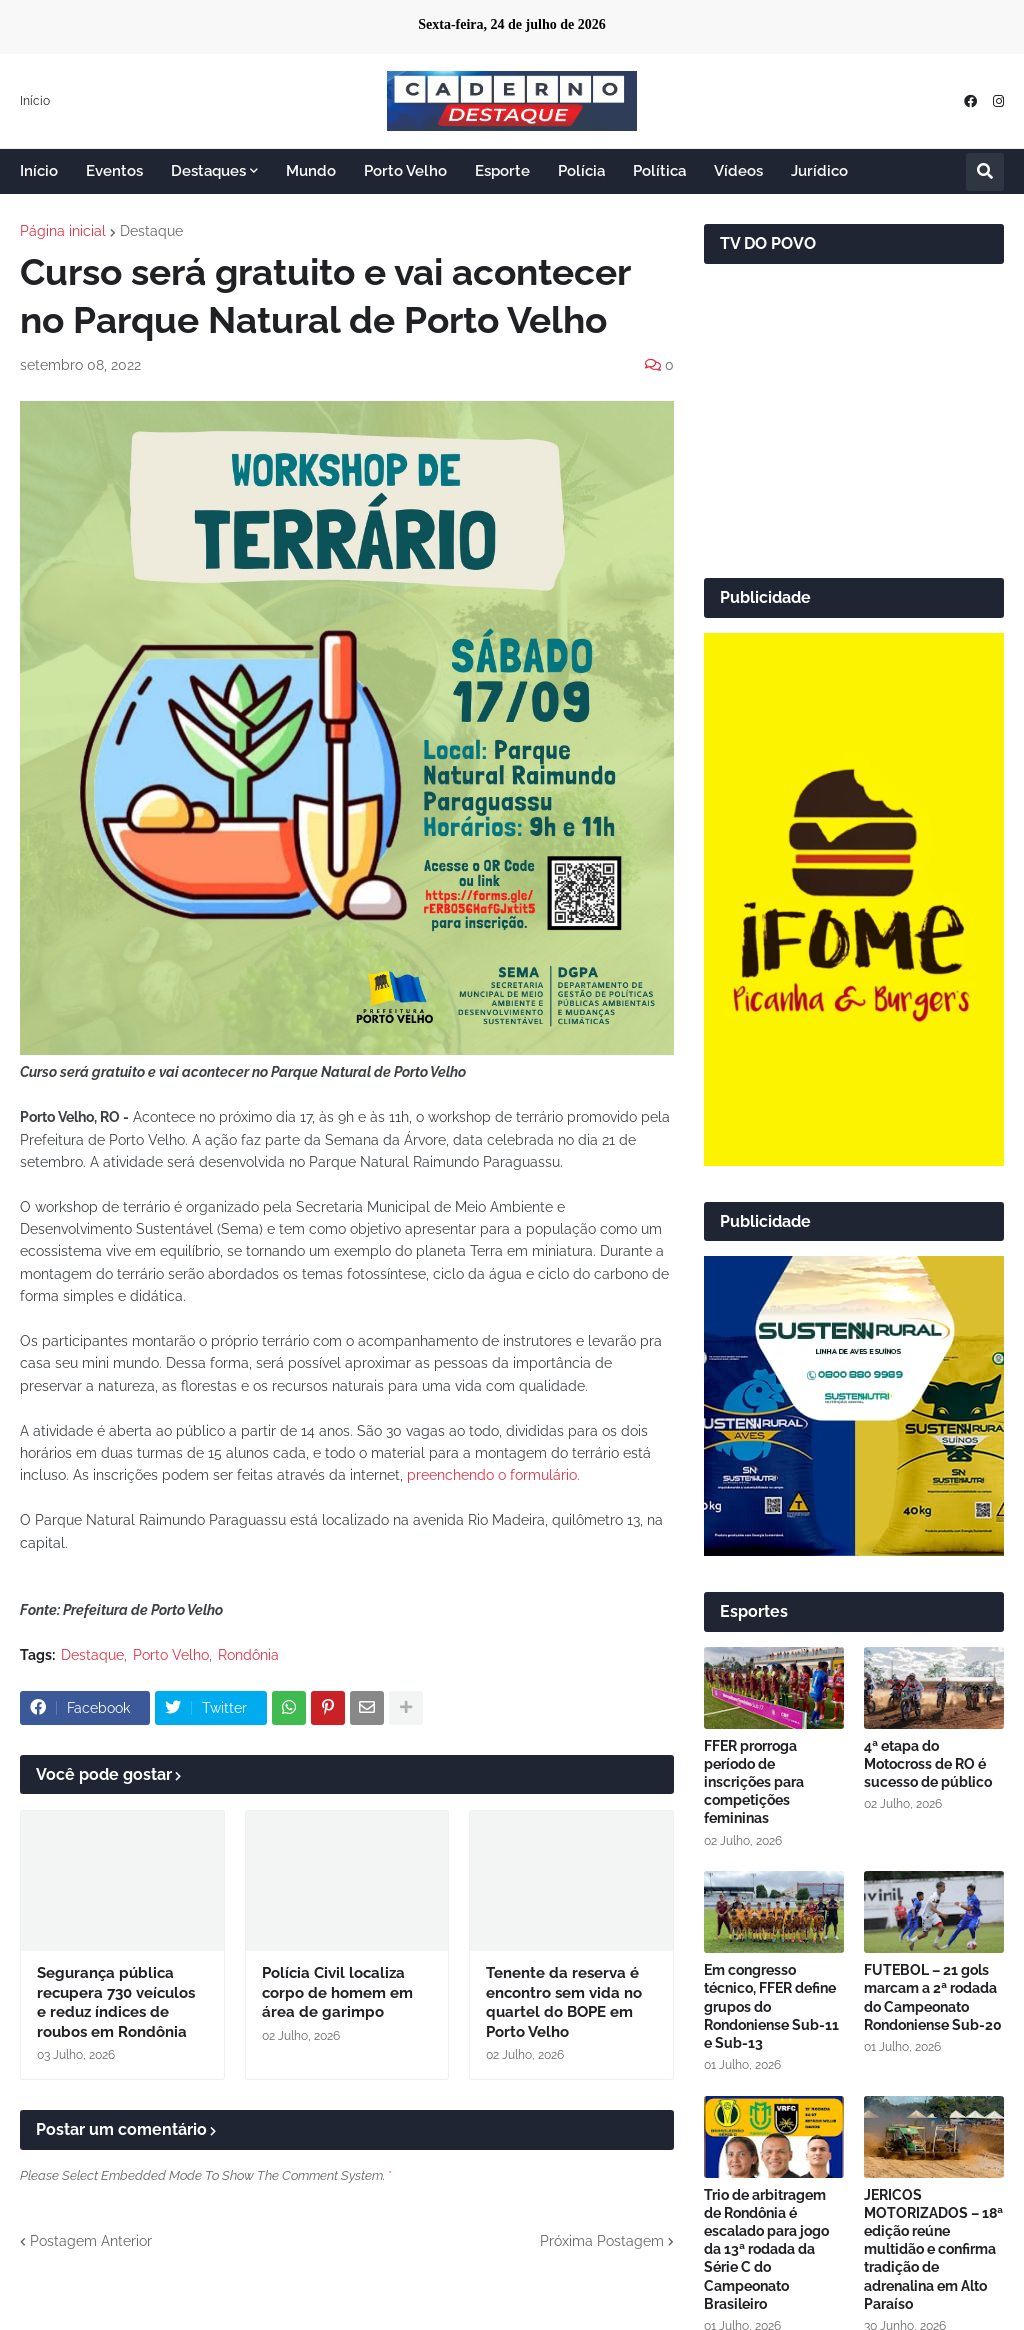 The image size is (1024, 2330). What do you see at coordinates (928, 1764) in the screenshot?
I see `4ª etapa do Motocross de RO é sucesso de público` at bounding box center [928, 1764].